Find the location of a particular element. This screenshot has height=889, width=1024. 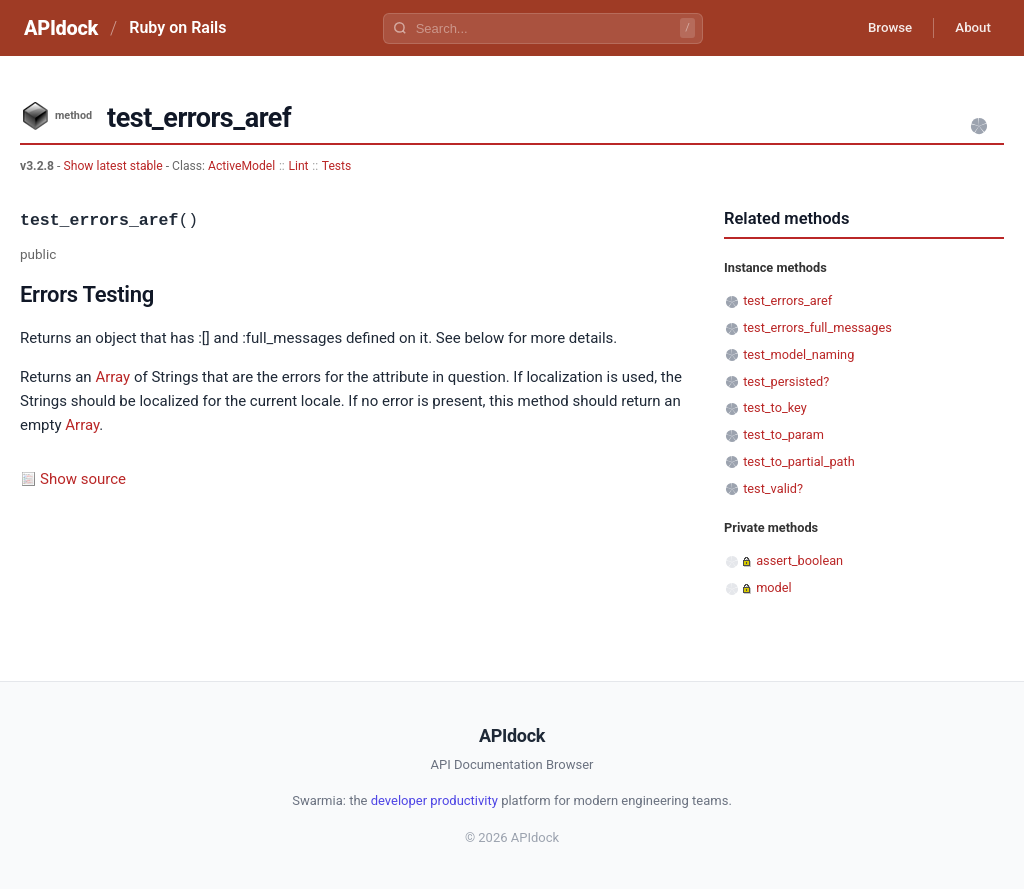

test_to_partial_path is located at coordinates (799, 461).